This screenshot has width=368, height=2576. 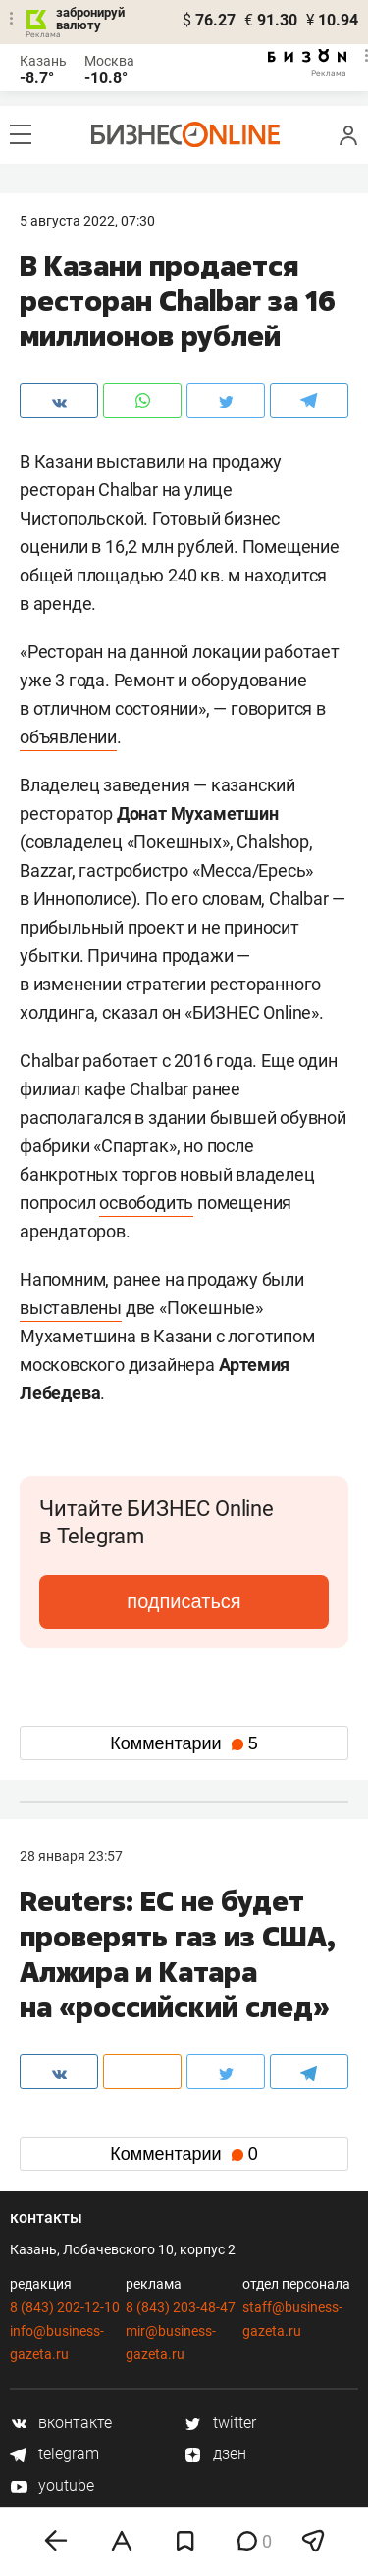 What do you see at coordinates (87, 220) in the screenshot?
I see `5 Августа 2022, 07:30` at bounding box center [87, 220].